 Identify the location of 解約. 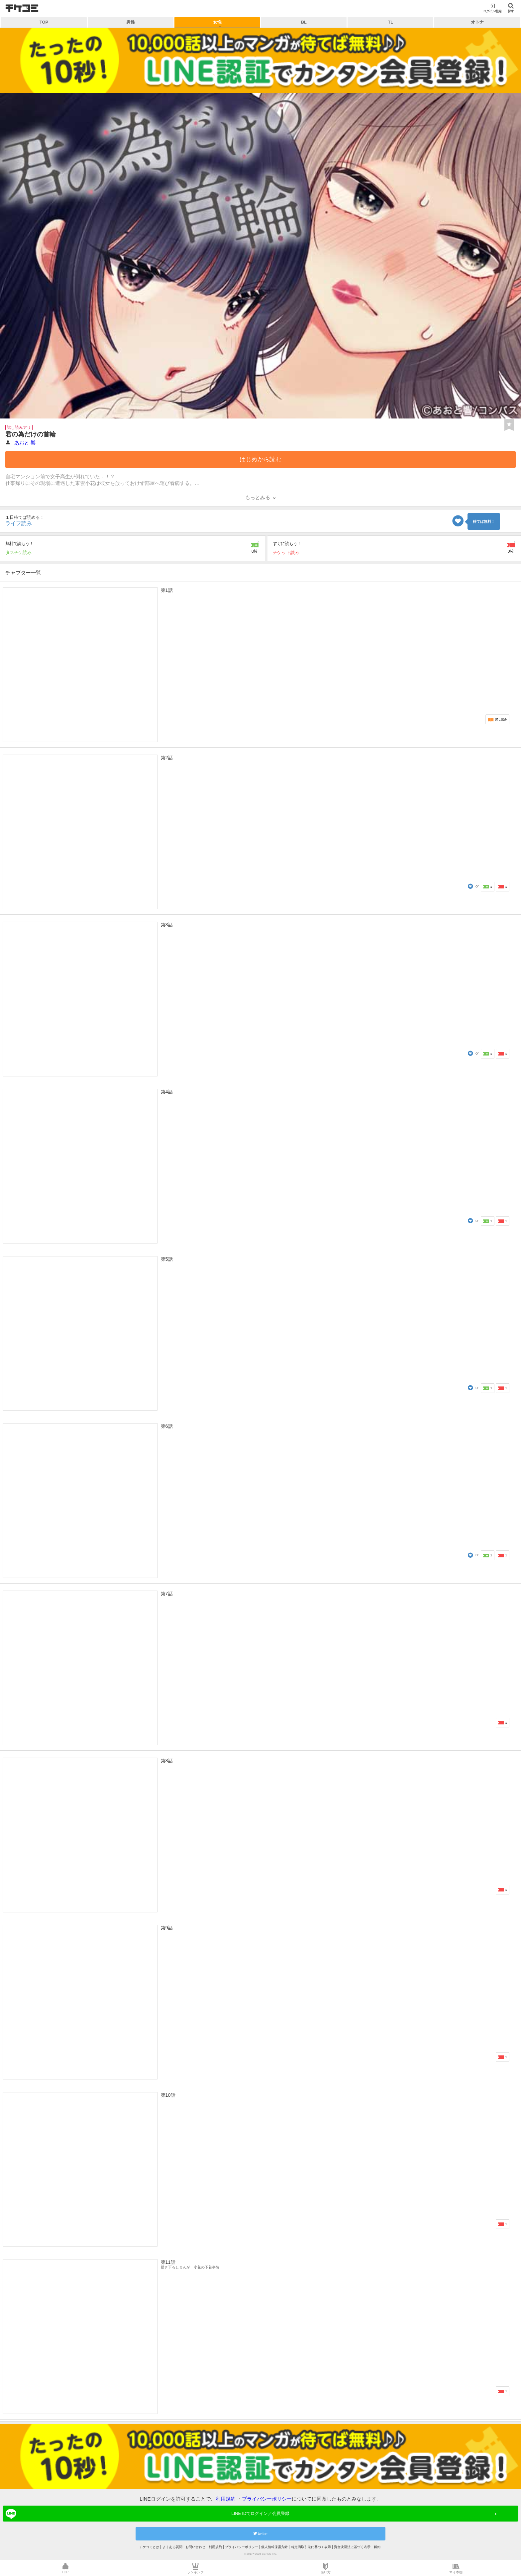
(377, 2547).